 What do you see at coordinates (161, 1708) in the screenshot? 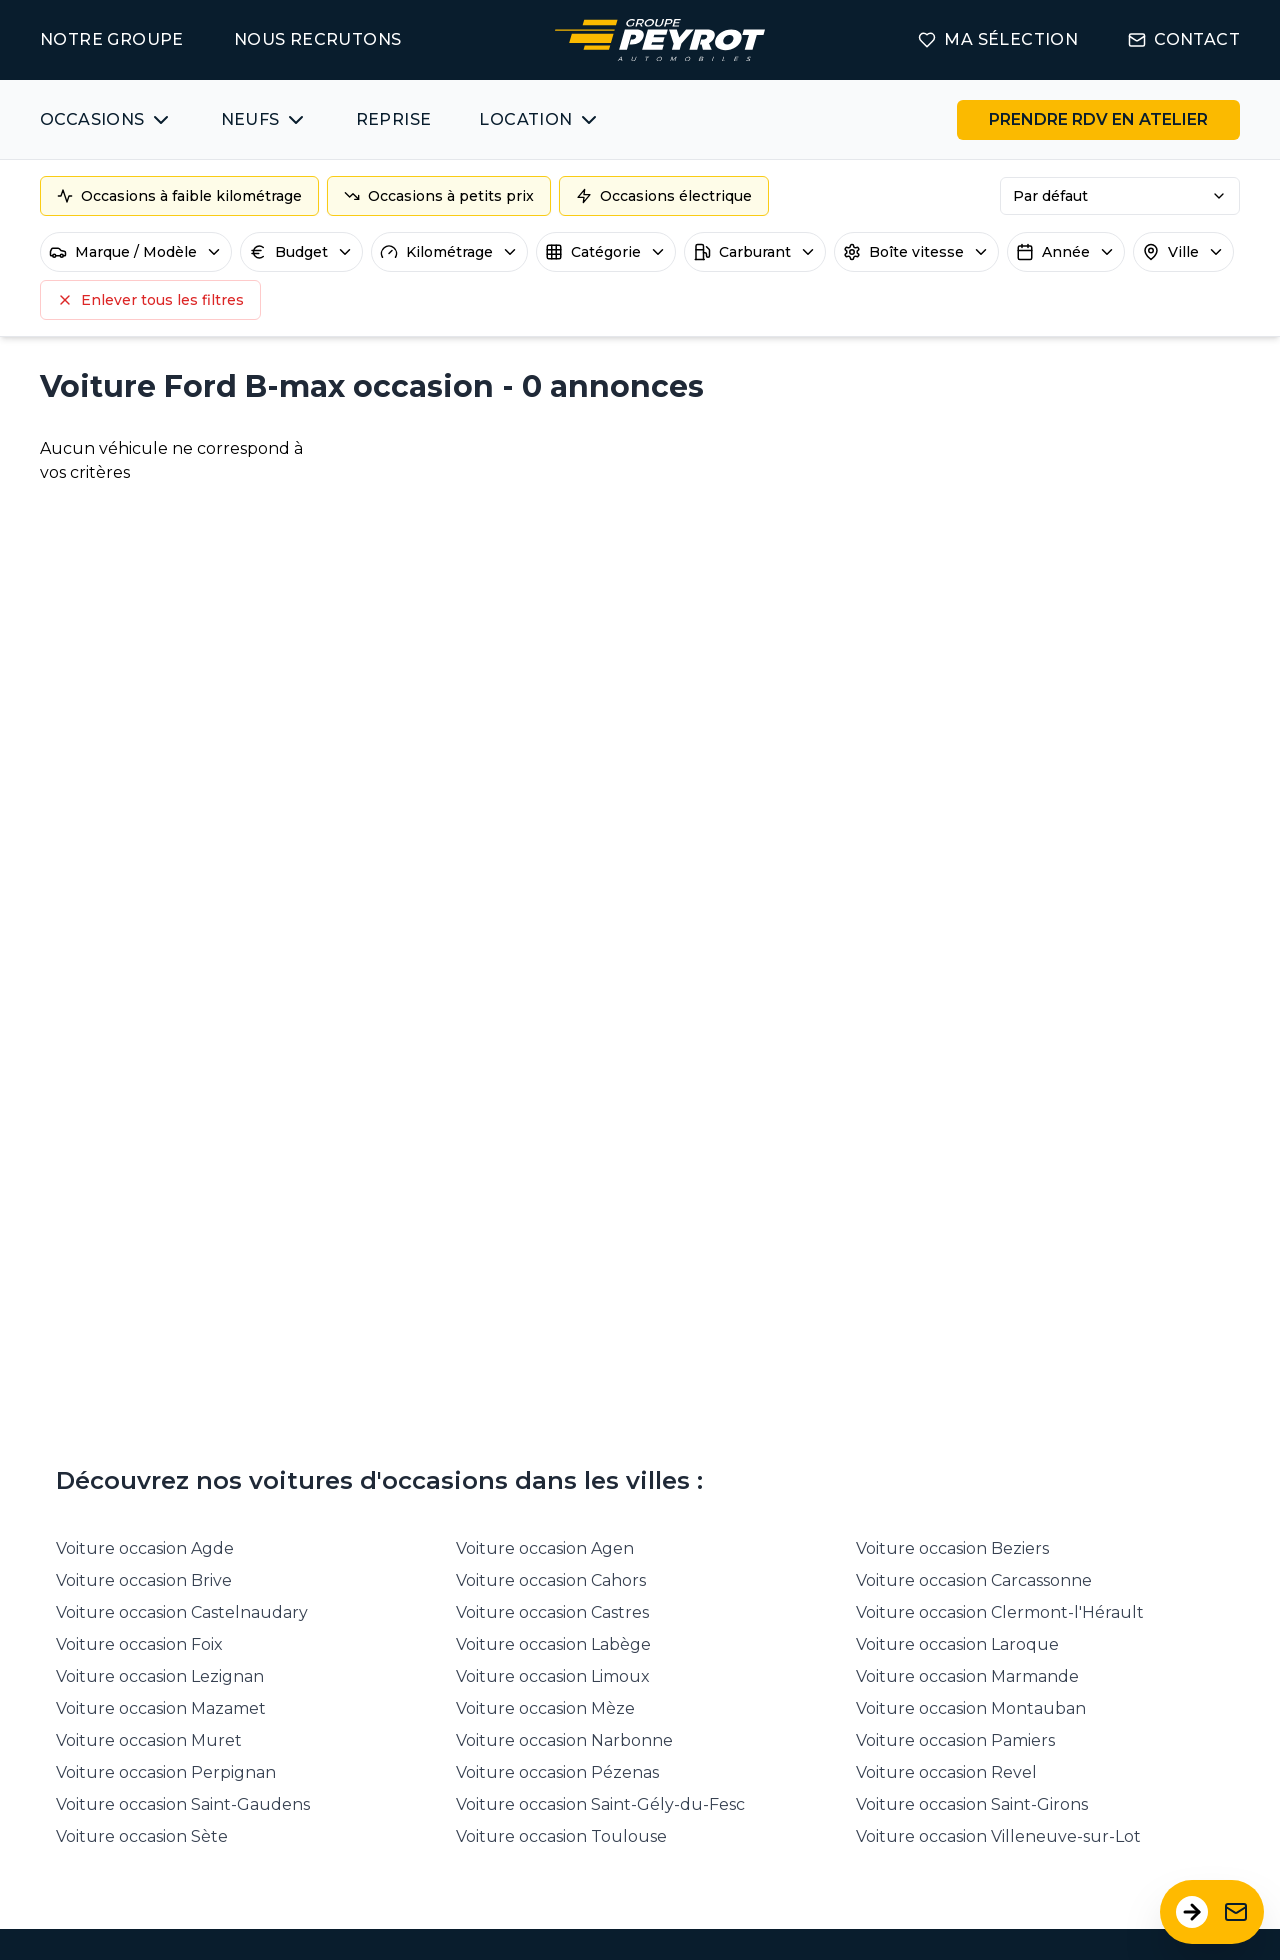
I see `Voiture occasion Mazamet` at bounding box center [161, 1708].